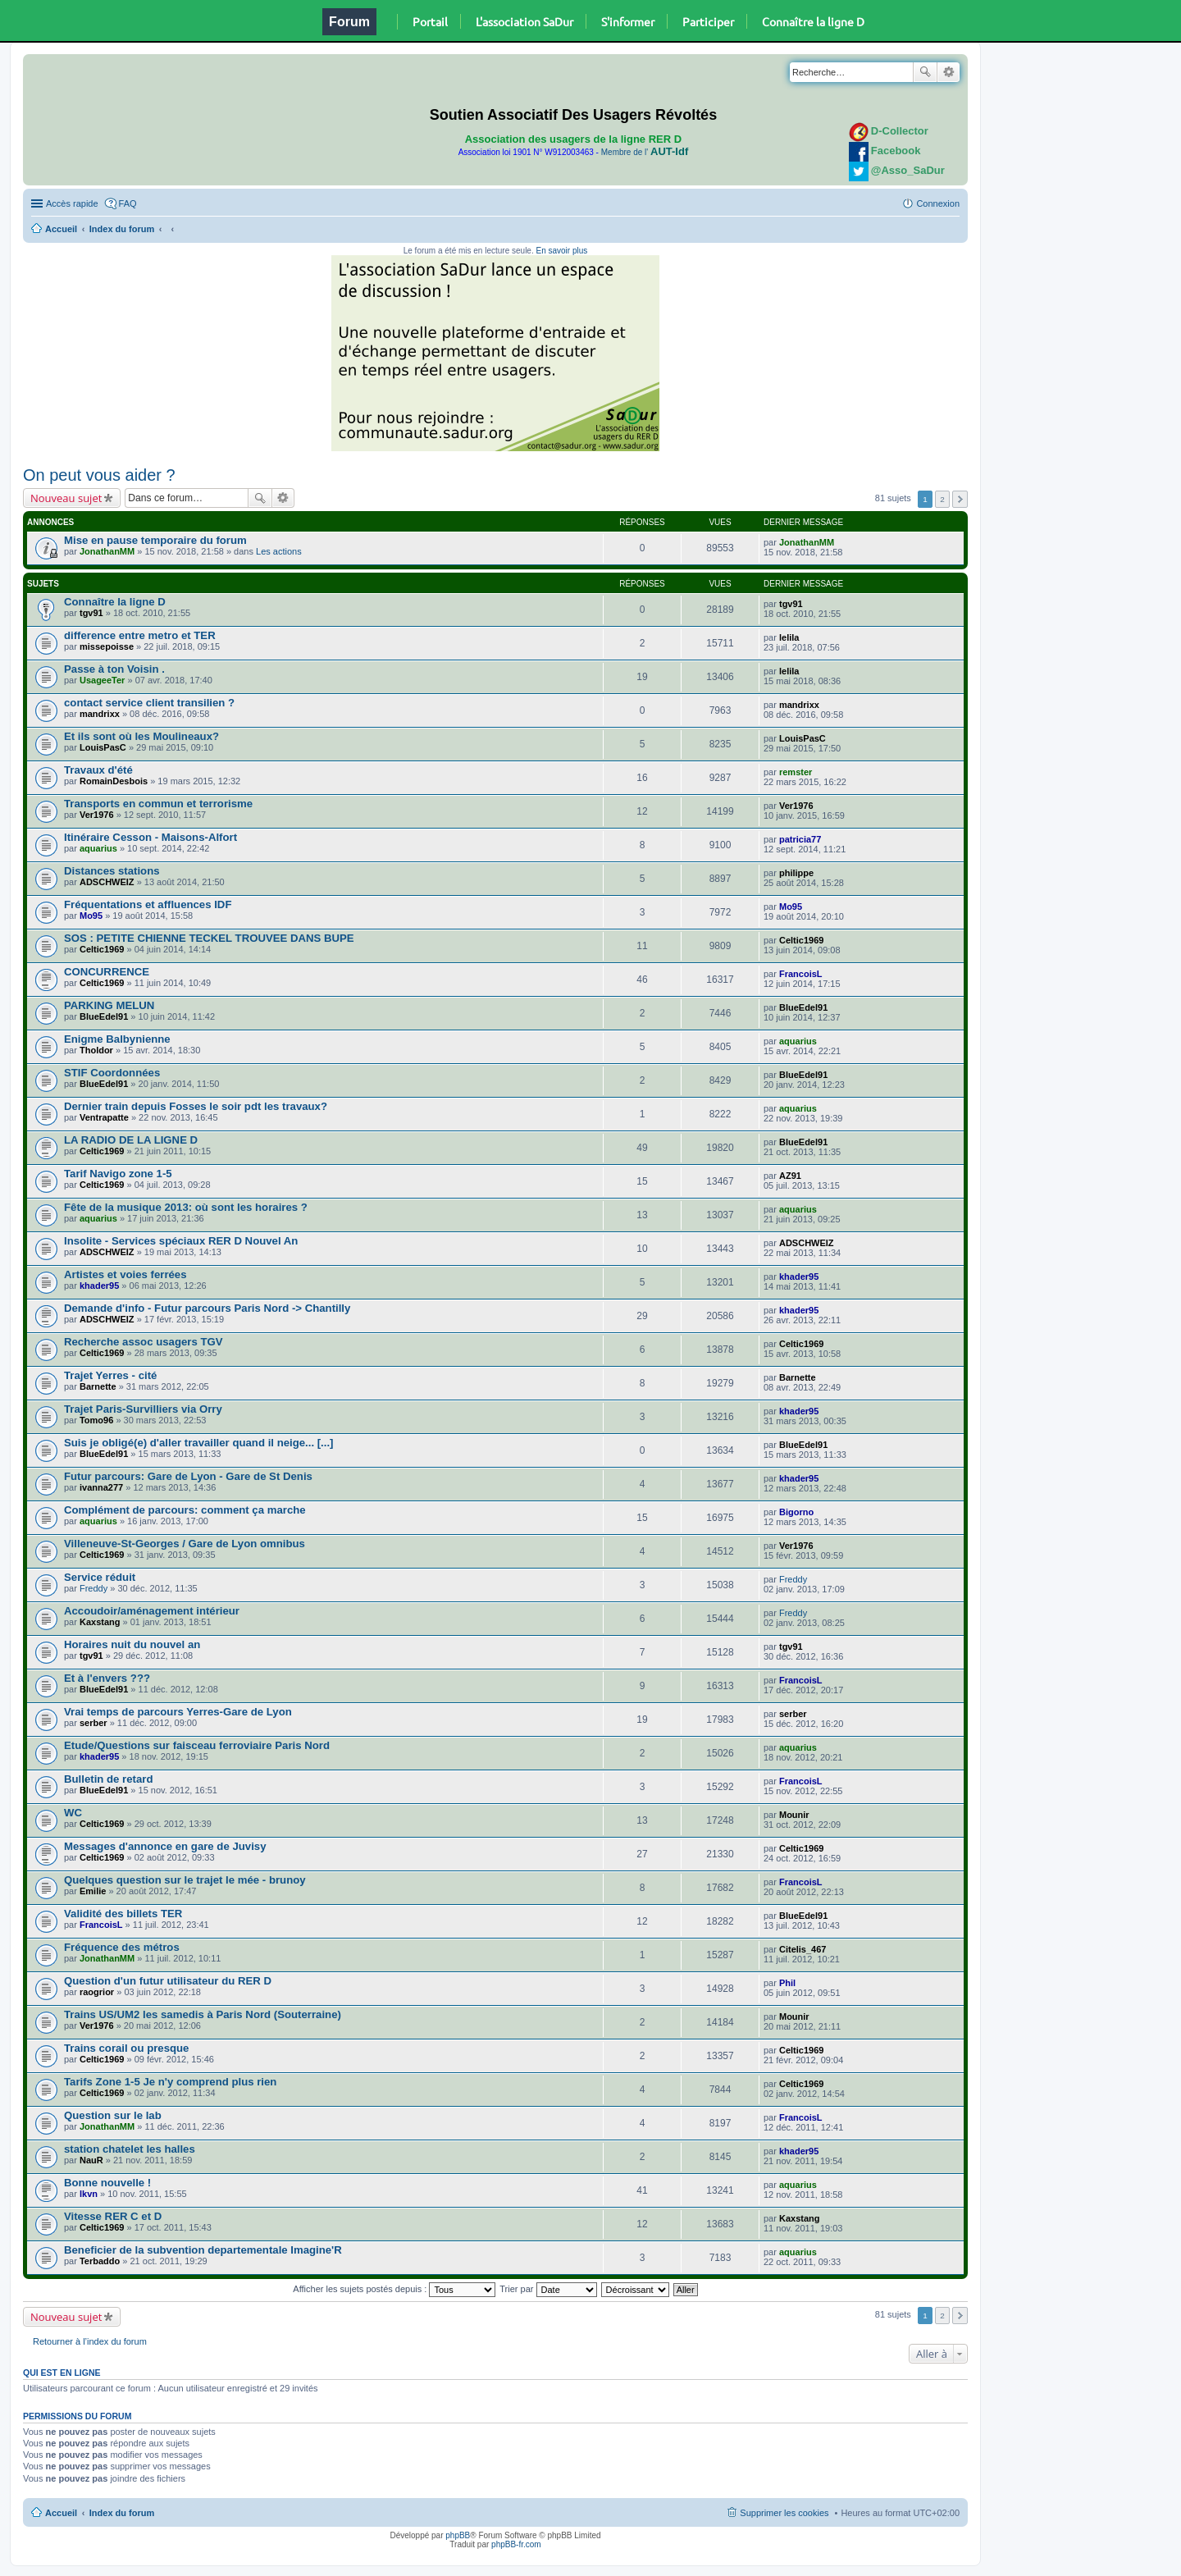  Describe the element at coordinates (104, 1117) in the screenshot. I see `Ventrapatte` at that location.